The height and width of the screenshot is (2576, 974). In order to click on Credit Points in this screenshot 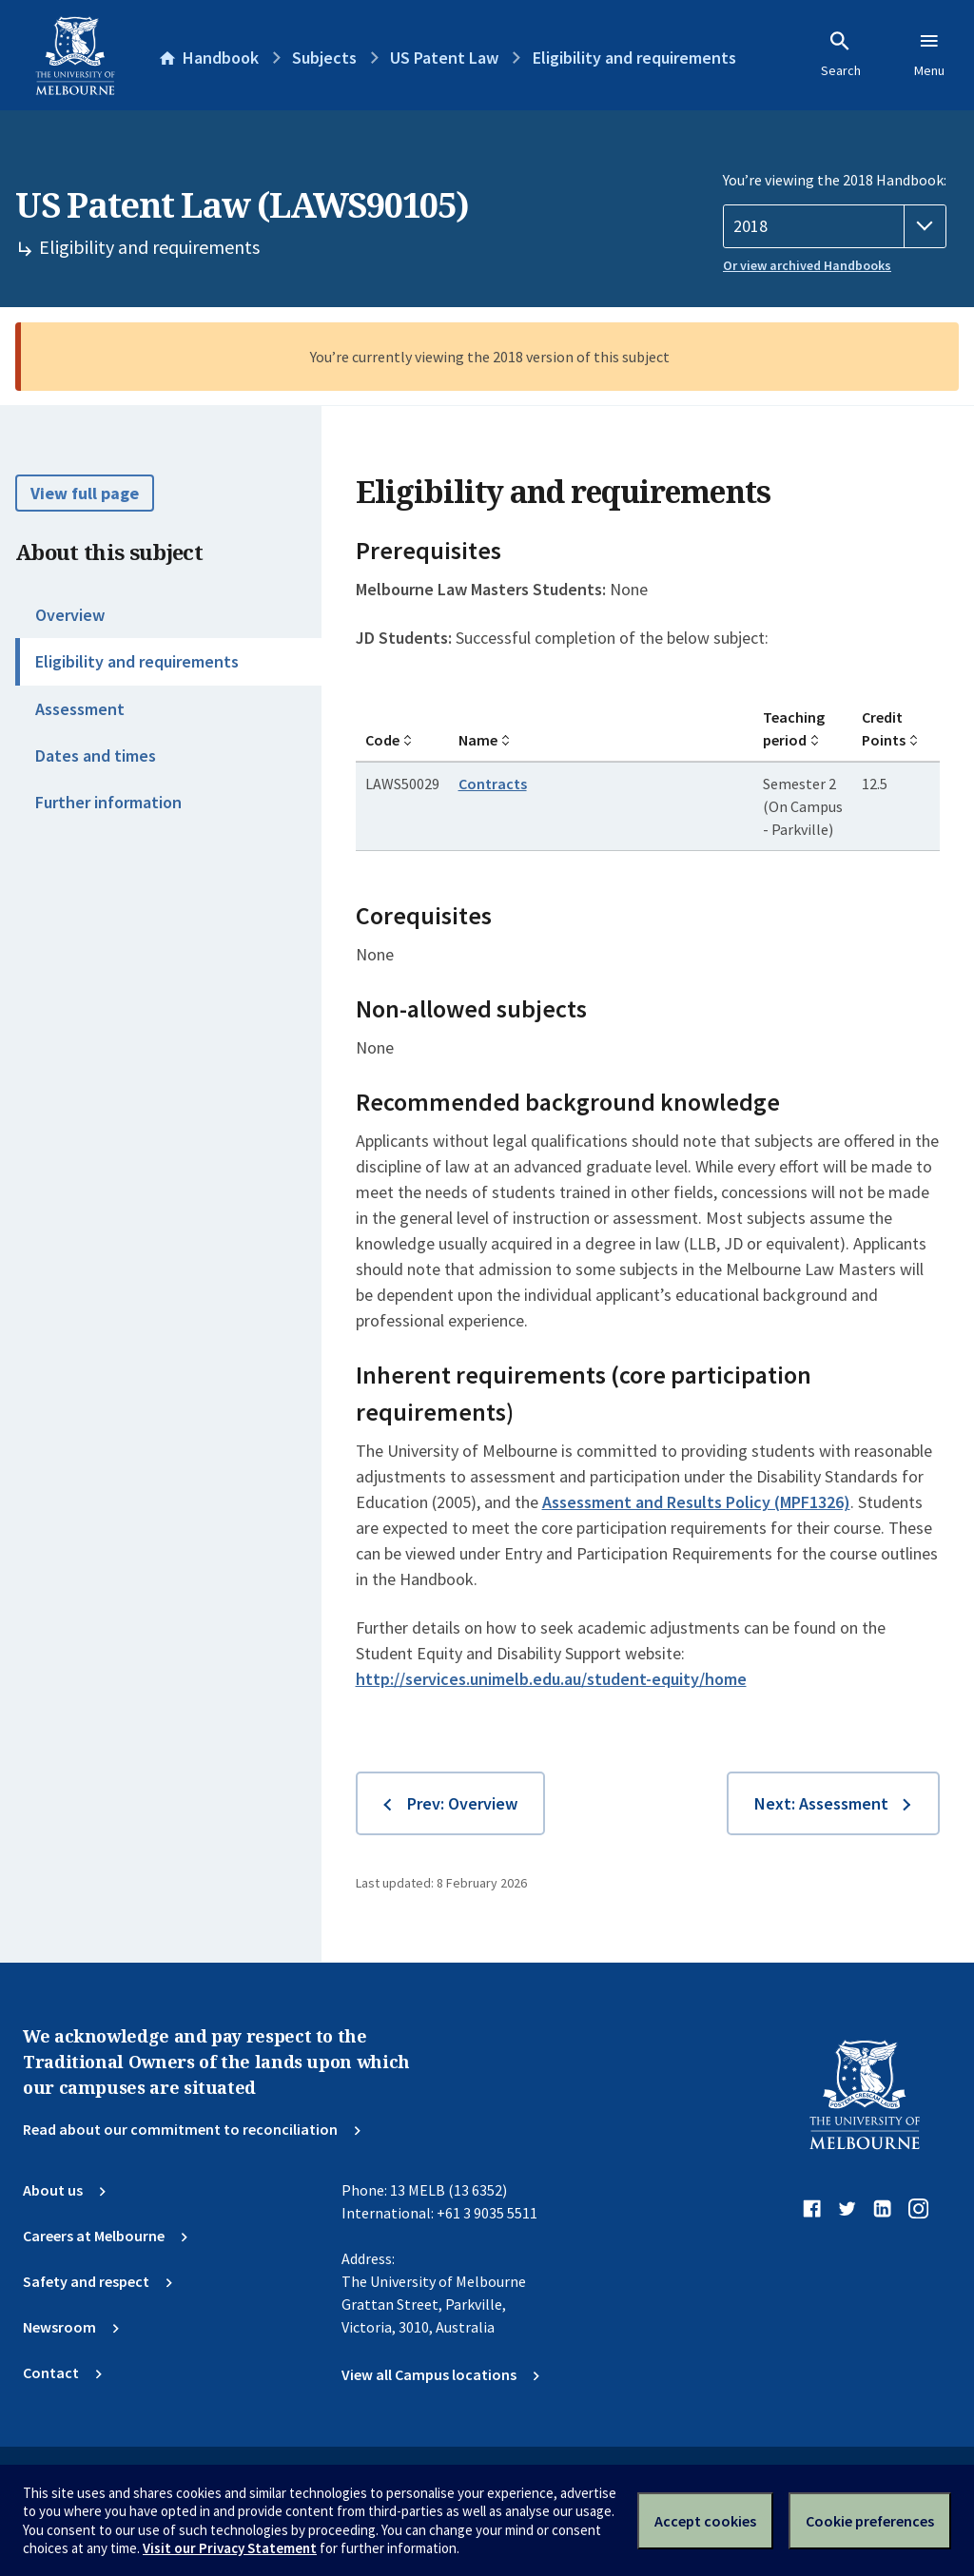, I will do `click(884, 728)`.